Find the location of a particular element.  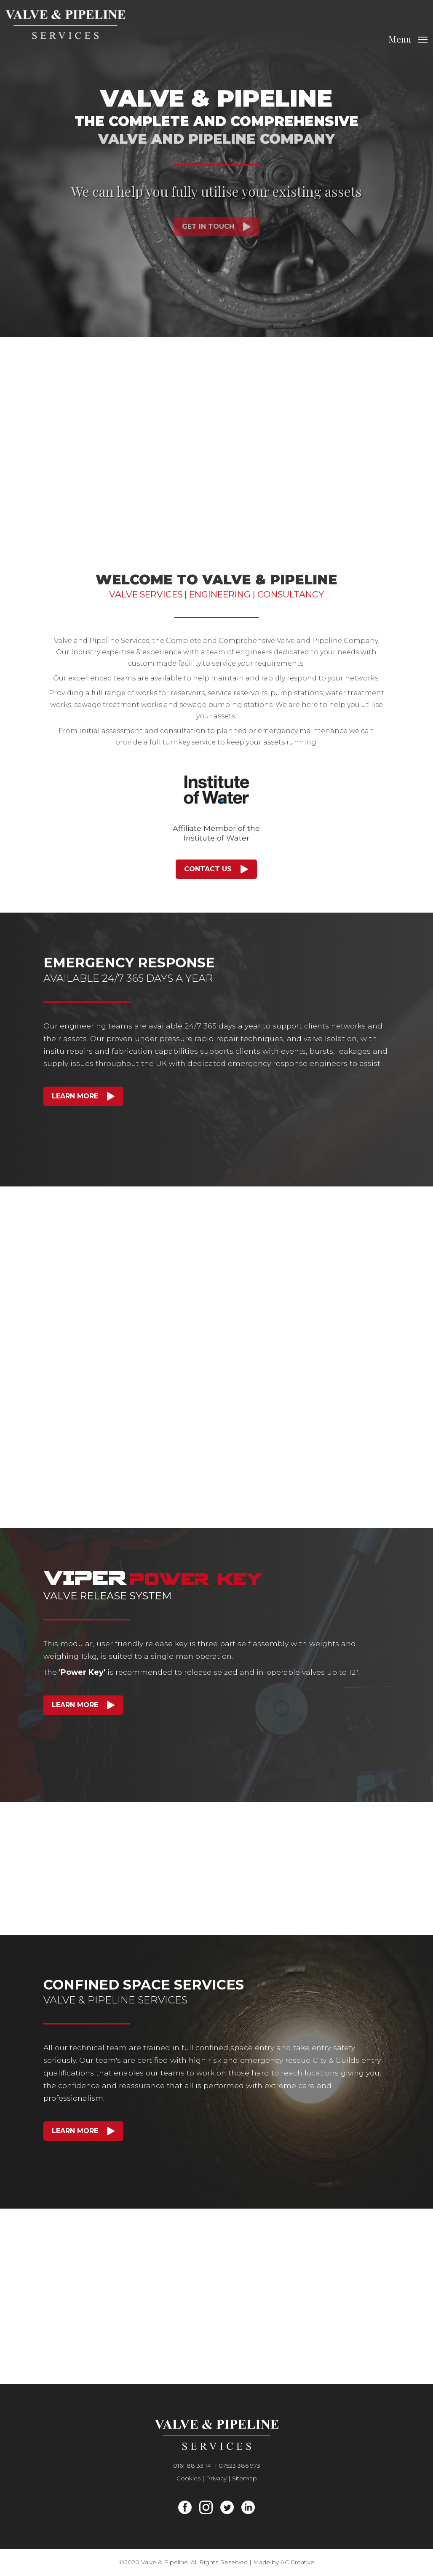

07523 386 973 is located at coordinates (239, 2465).